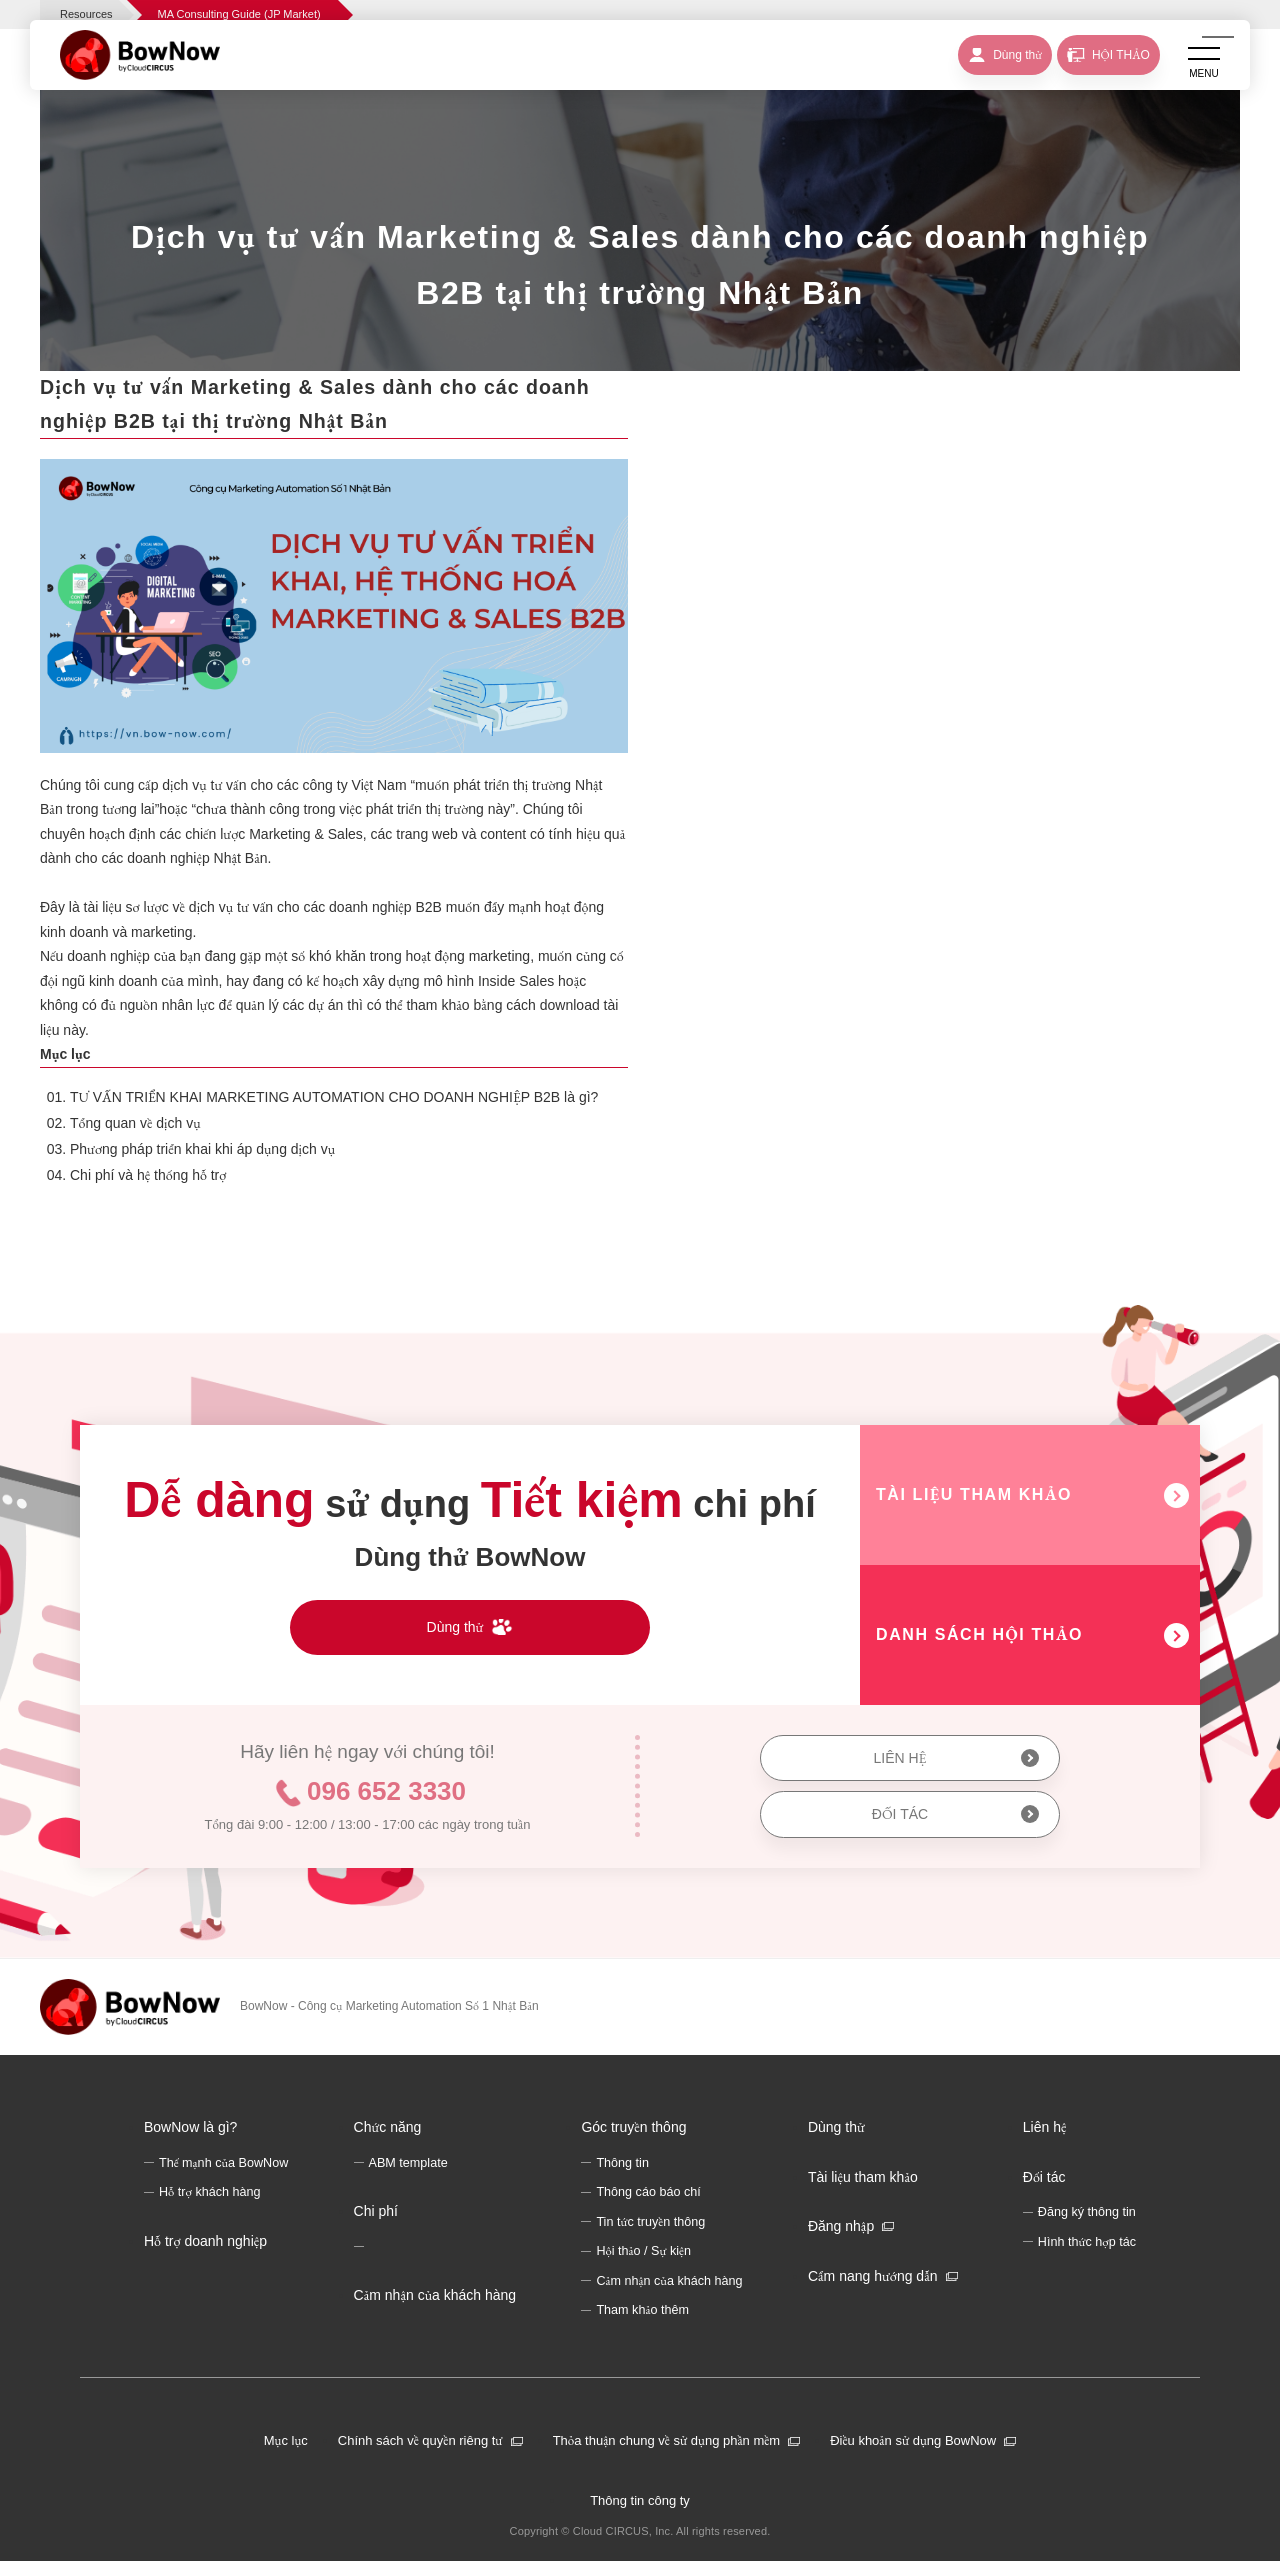 This screenshot has width=1280, height=2561. Describe the element at coordinates (667, 2440) in the screenshot. I see `Thỏa thuận chung về sử dụng phần mềm` at that location.